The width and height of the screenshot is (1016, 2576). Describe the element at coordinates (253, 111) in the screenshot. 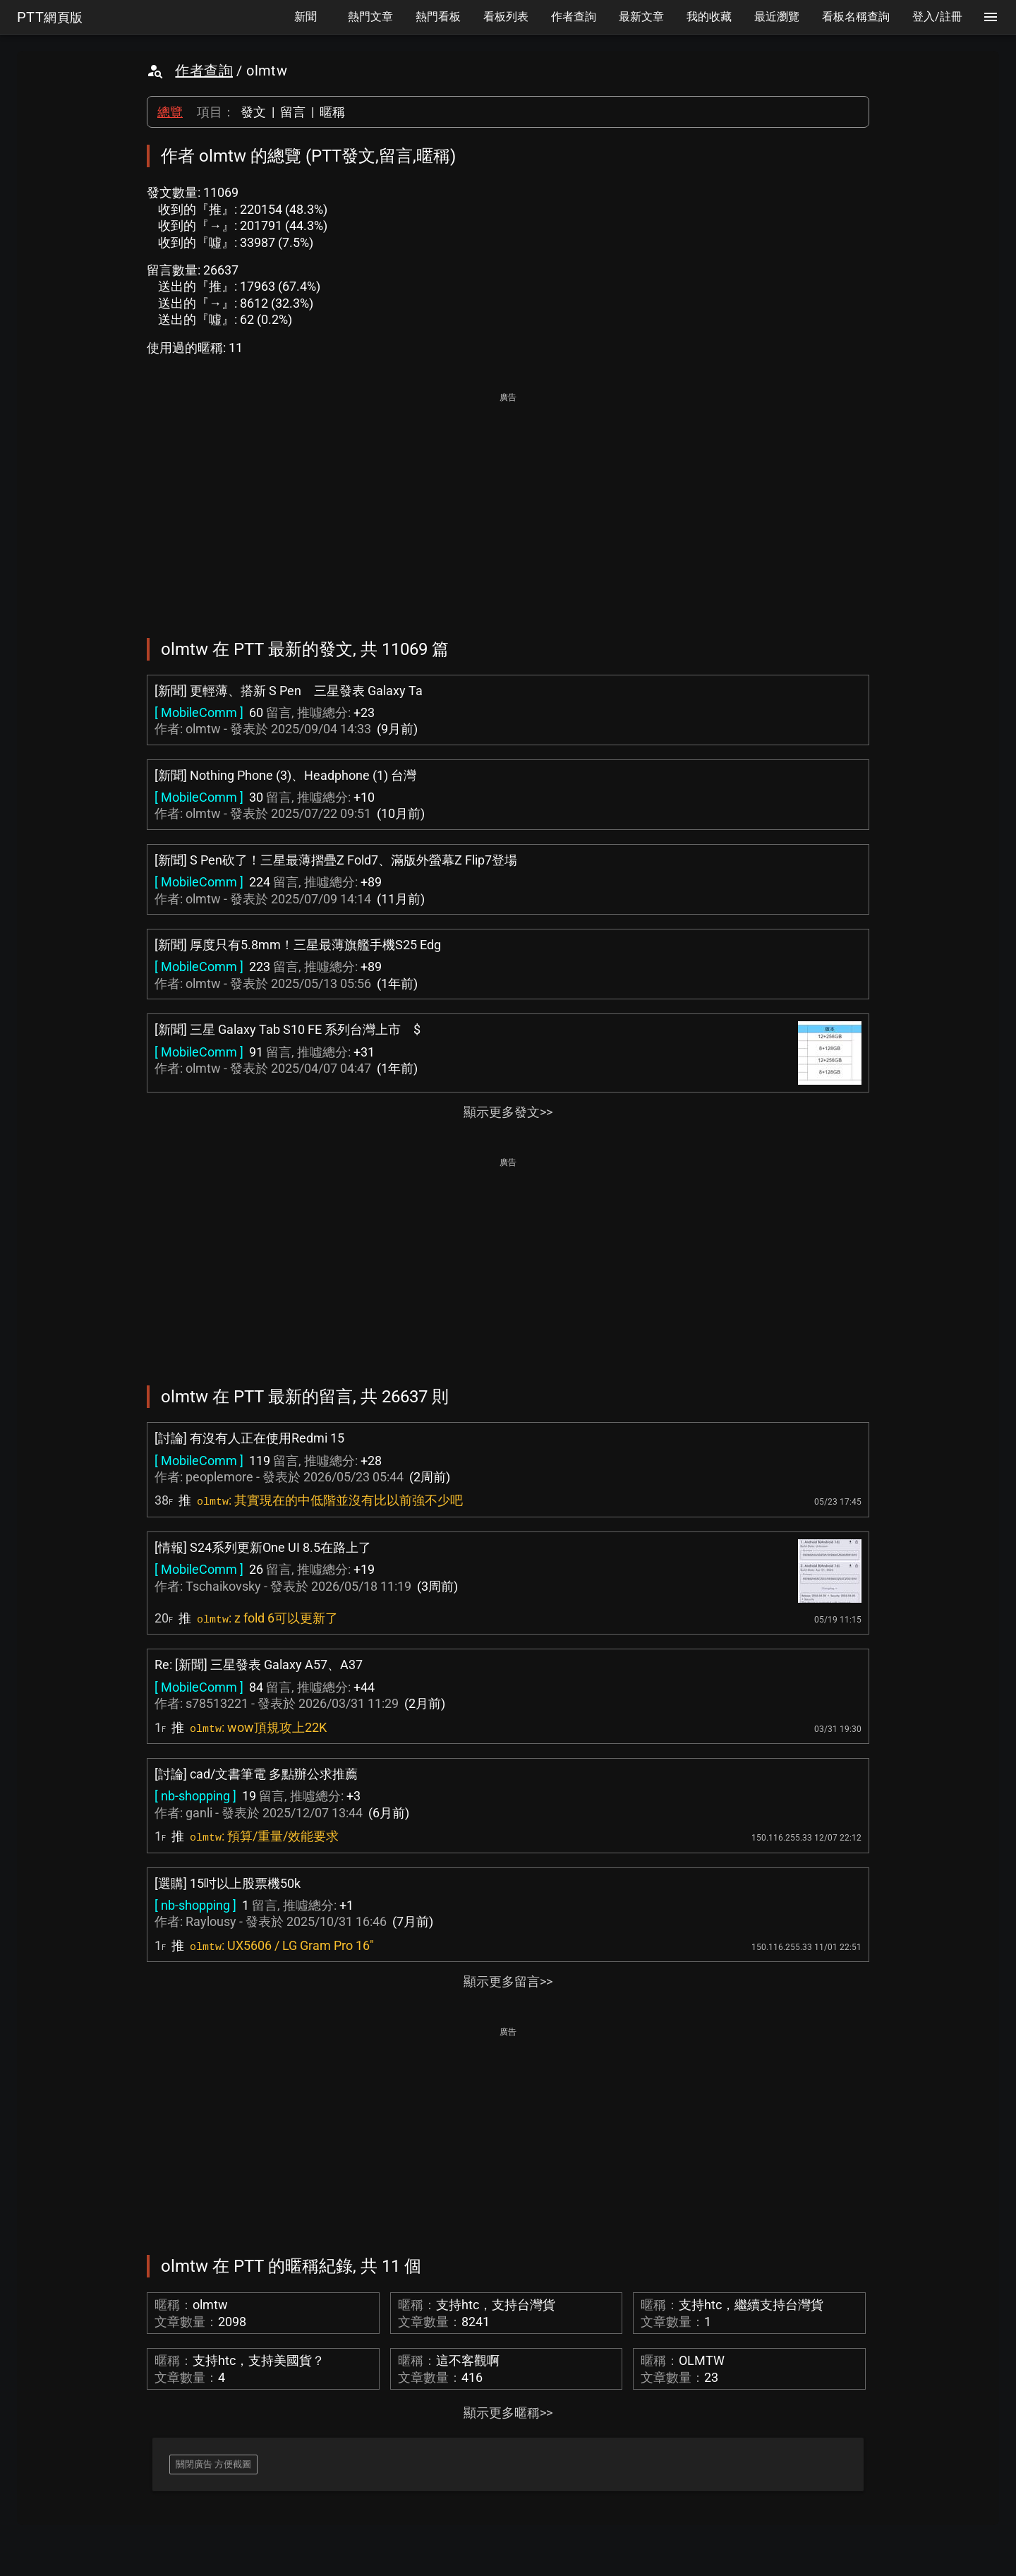

I see `發文` at that location.